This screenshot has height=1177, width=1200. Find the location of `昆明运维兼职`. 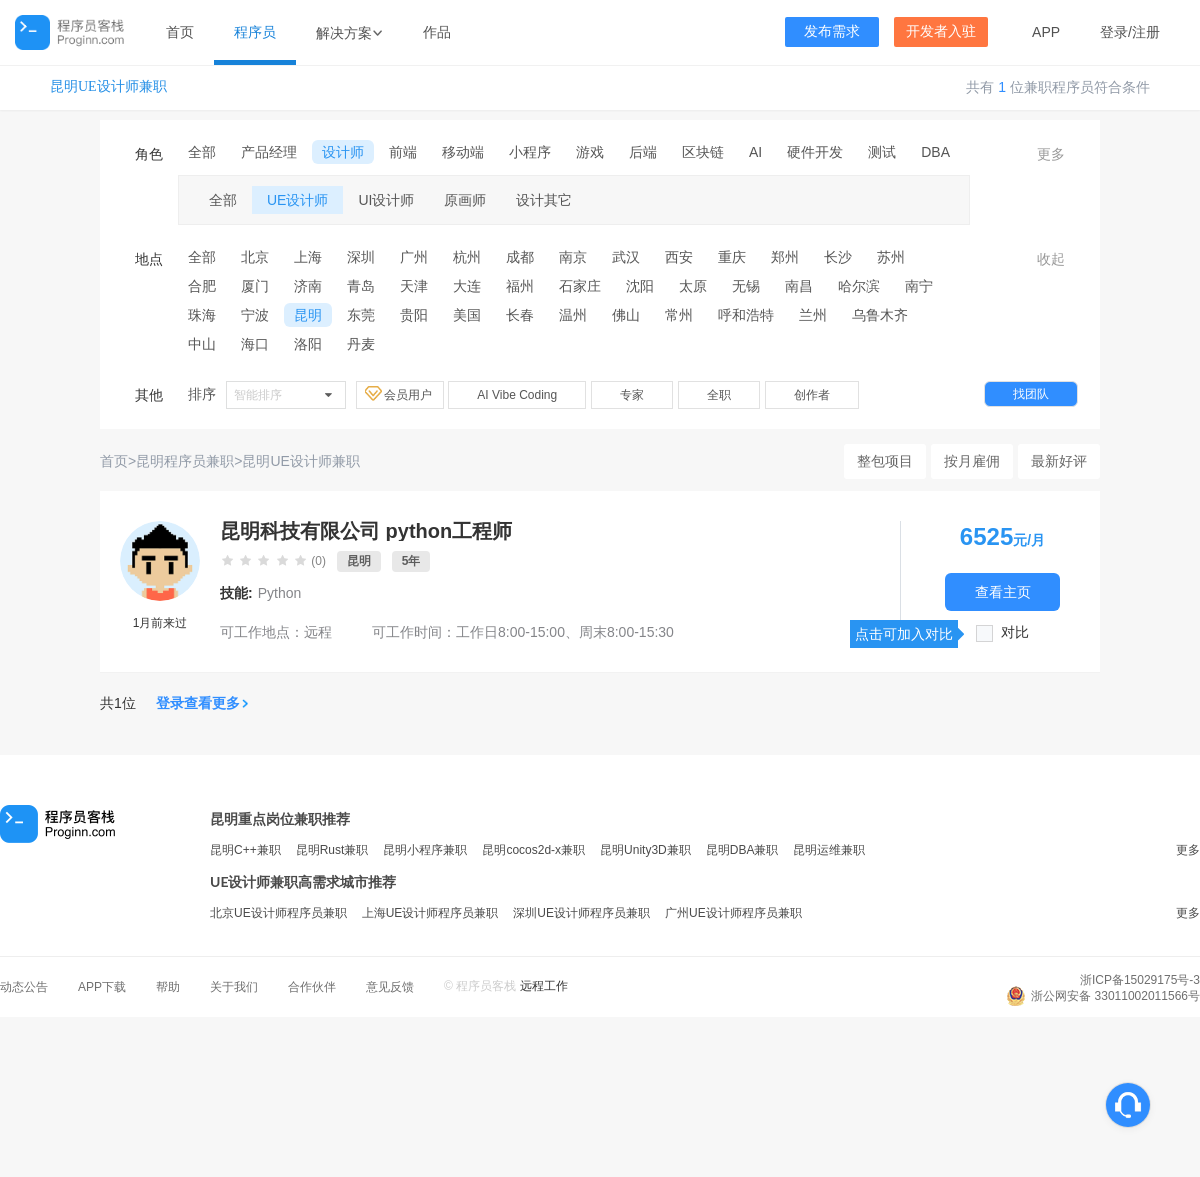

昆明运维兼职 is located at coordinates (829, 850).